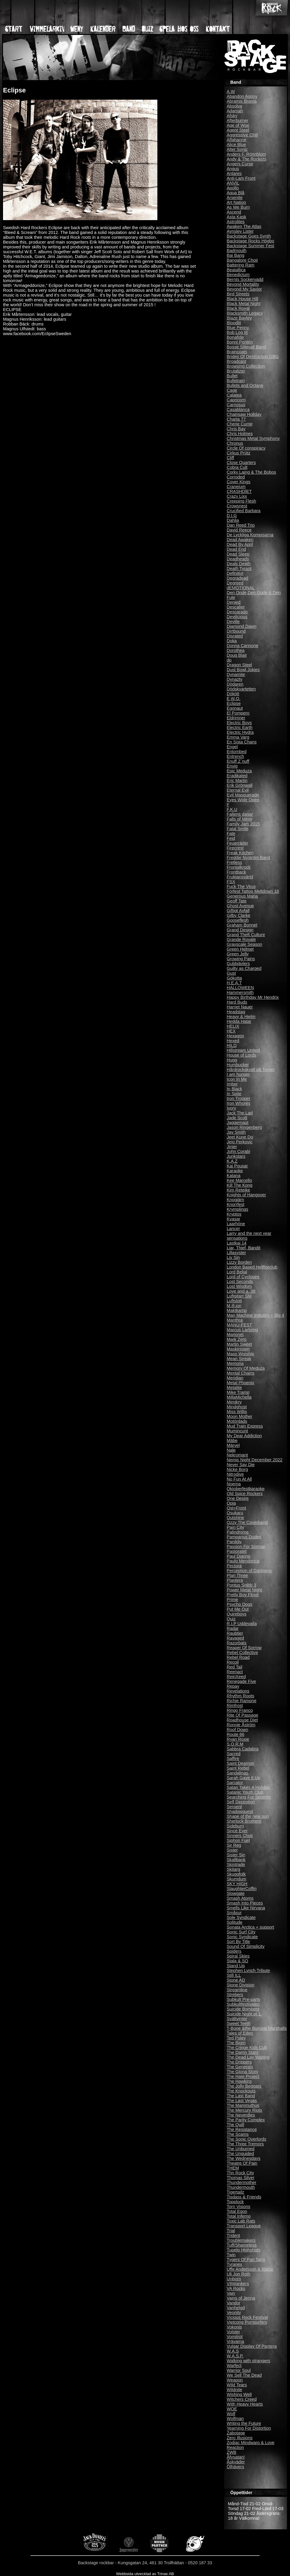  Describe the element at coordinates (236, 1859) in the screenshot. I see `Skallbank` at that location.